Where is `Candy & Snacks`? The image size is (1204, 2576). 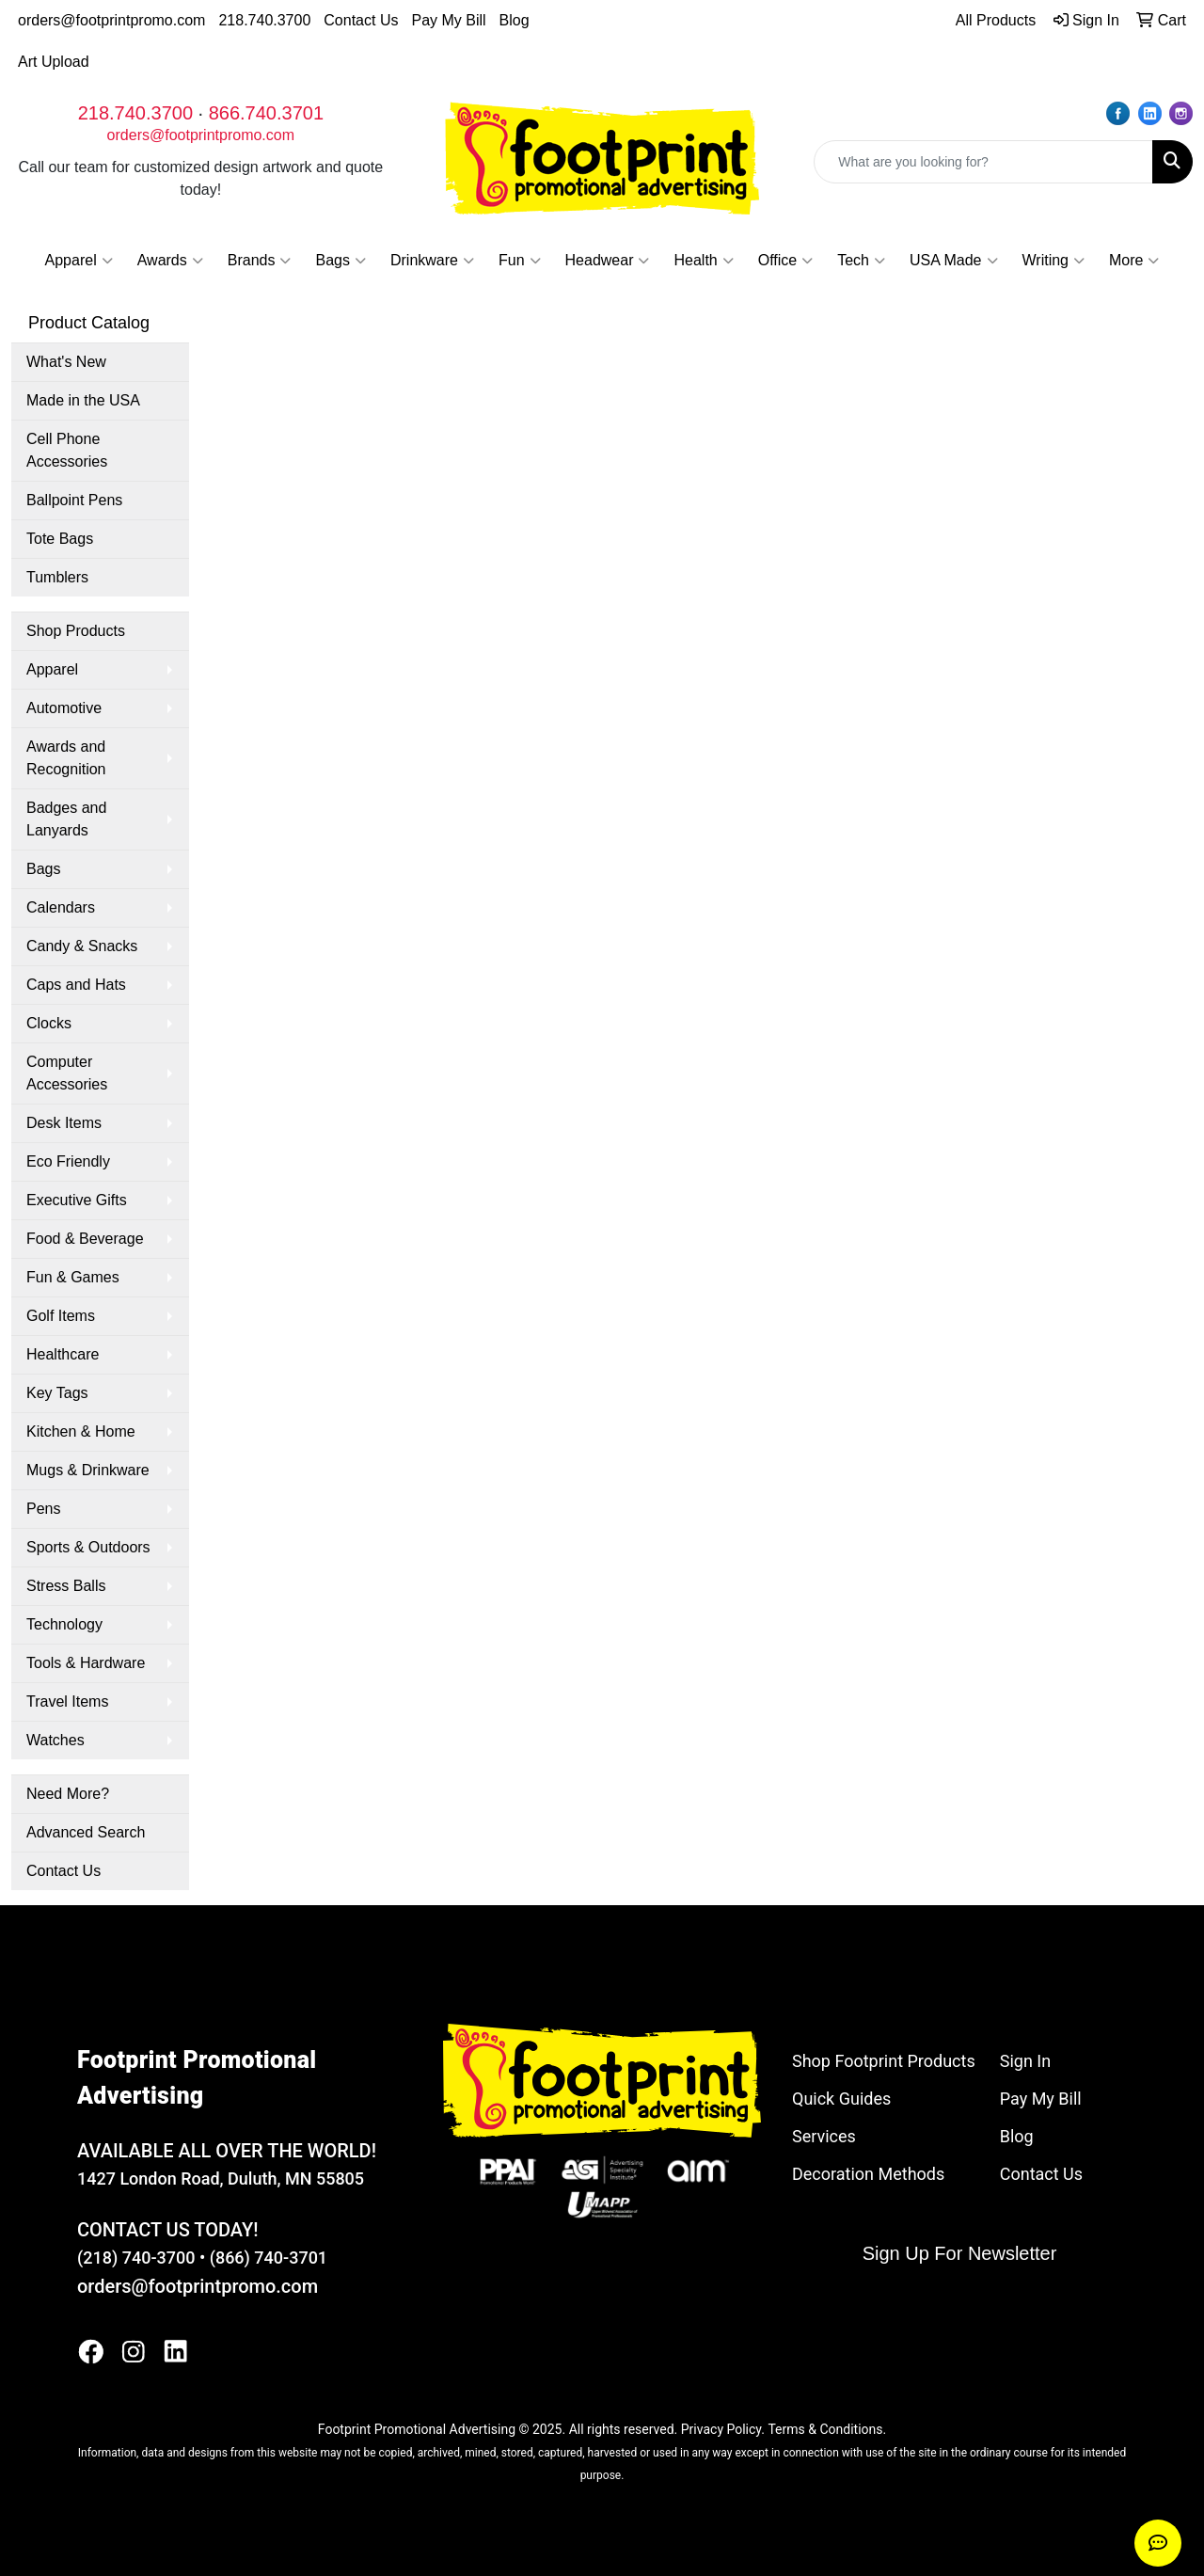 Candy & Snacks is located at coordinates (81, 946).